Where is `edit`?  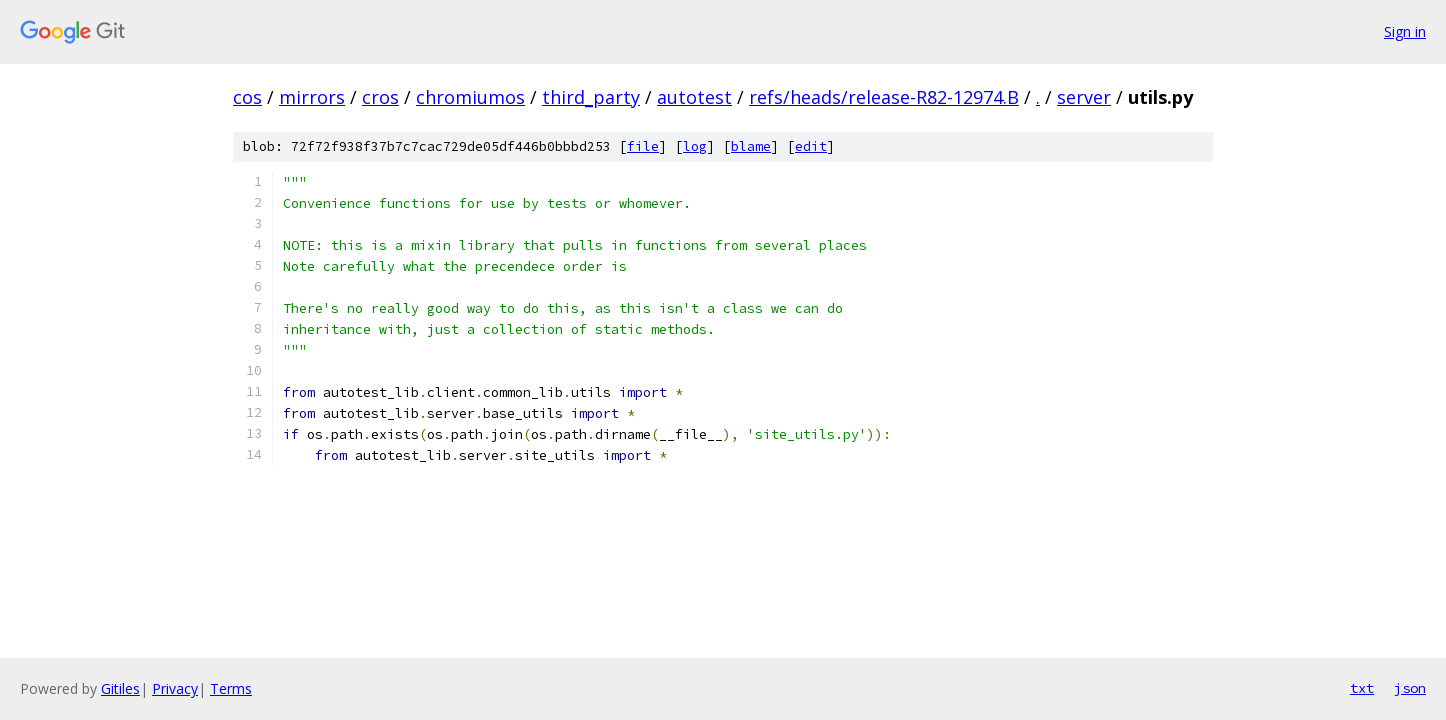 edit is located at coordinates (811, 146).